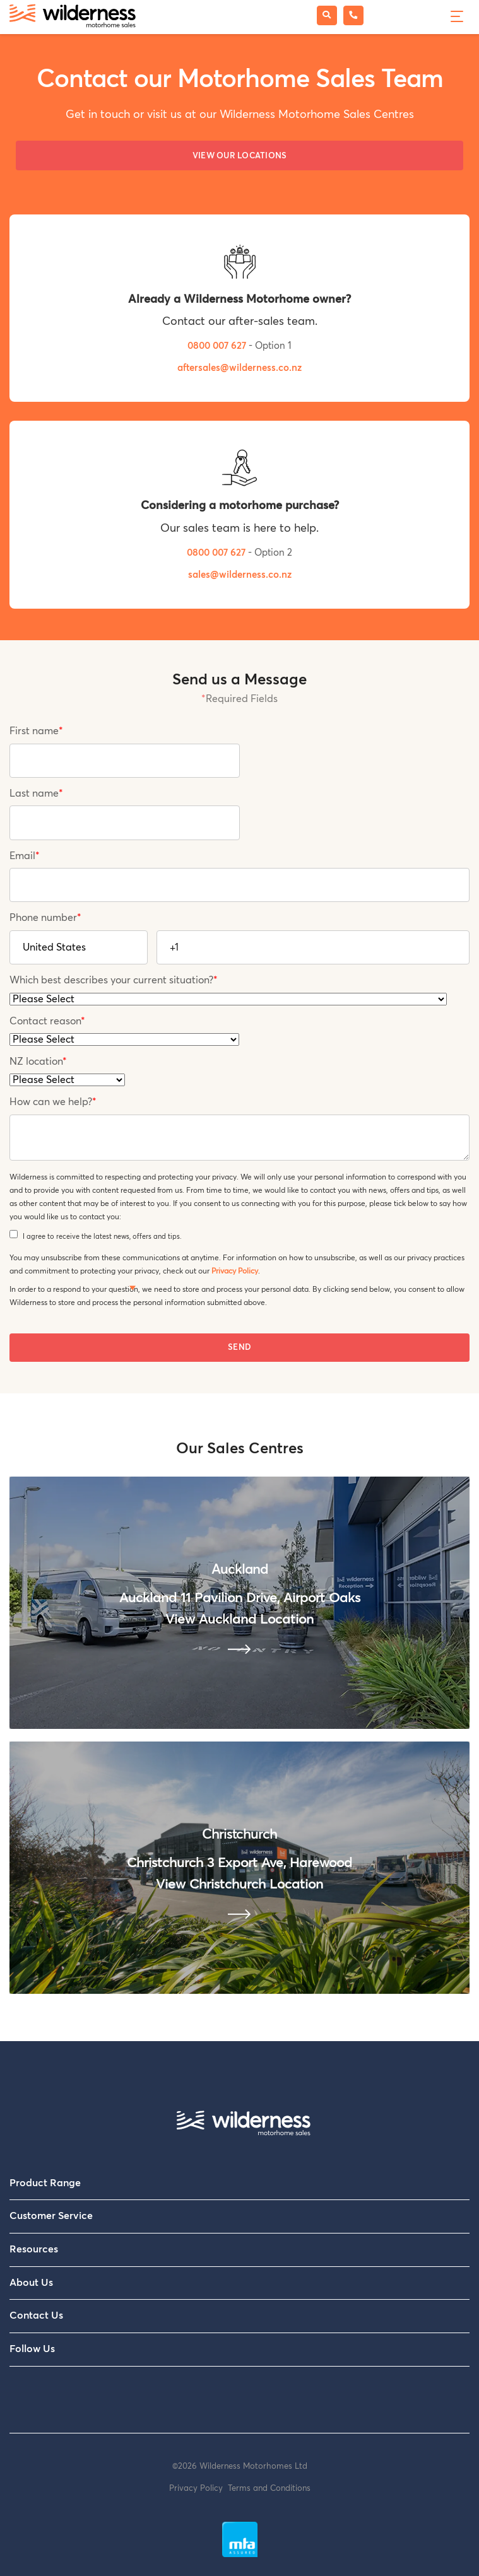 The width and height of the screenshot is (479, 2576). What do you see at coordinates (239, 156) in the screenshot?
I see `View our Locations` at bounding box center [239, 156].